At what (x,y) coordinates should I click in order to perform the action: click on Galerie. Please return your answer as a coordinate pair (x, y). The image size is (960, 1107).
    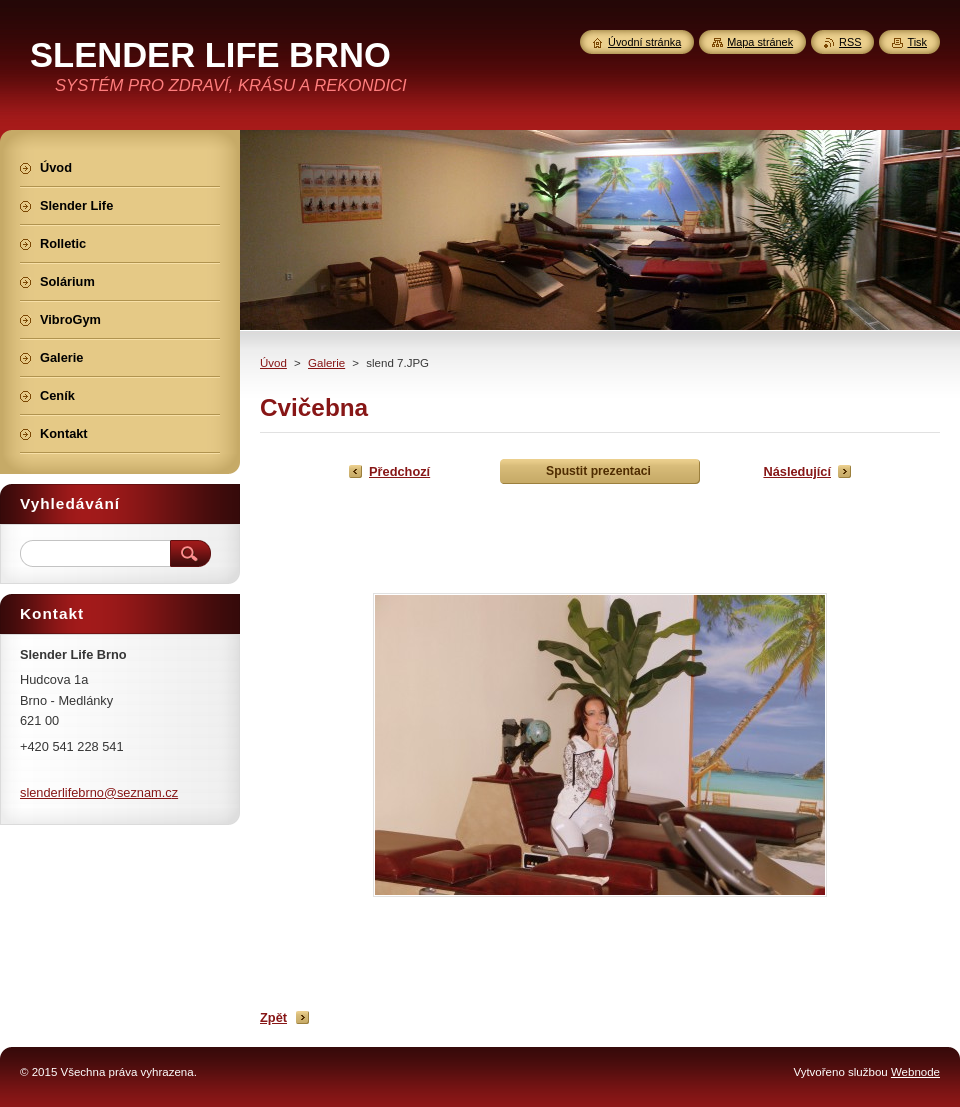
    Looking at the image, I should click on (326, 363).